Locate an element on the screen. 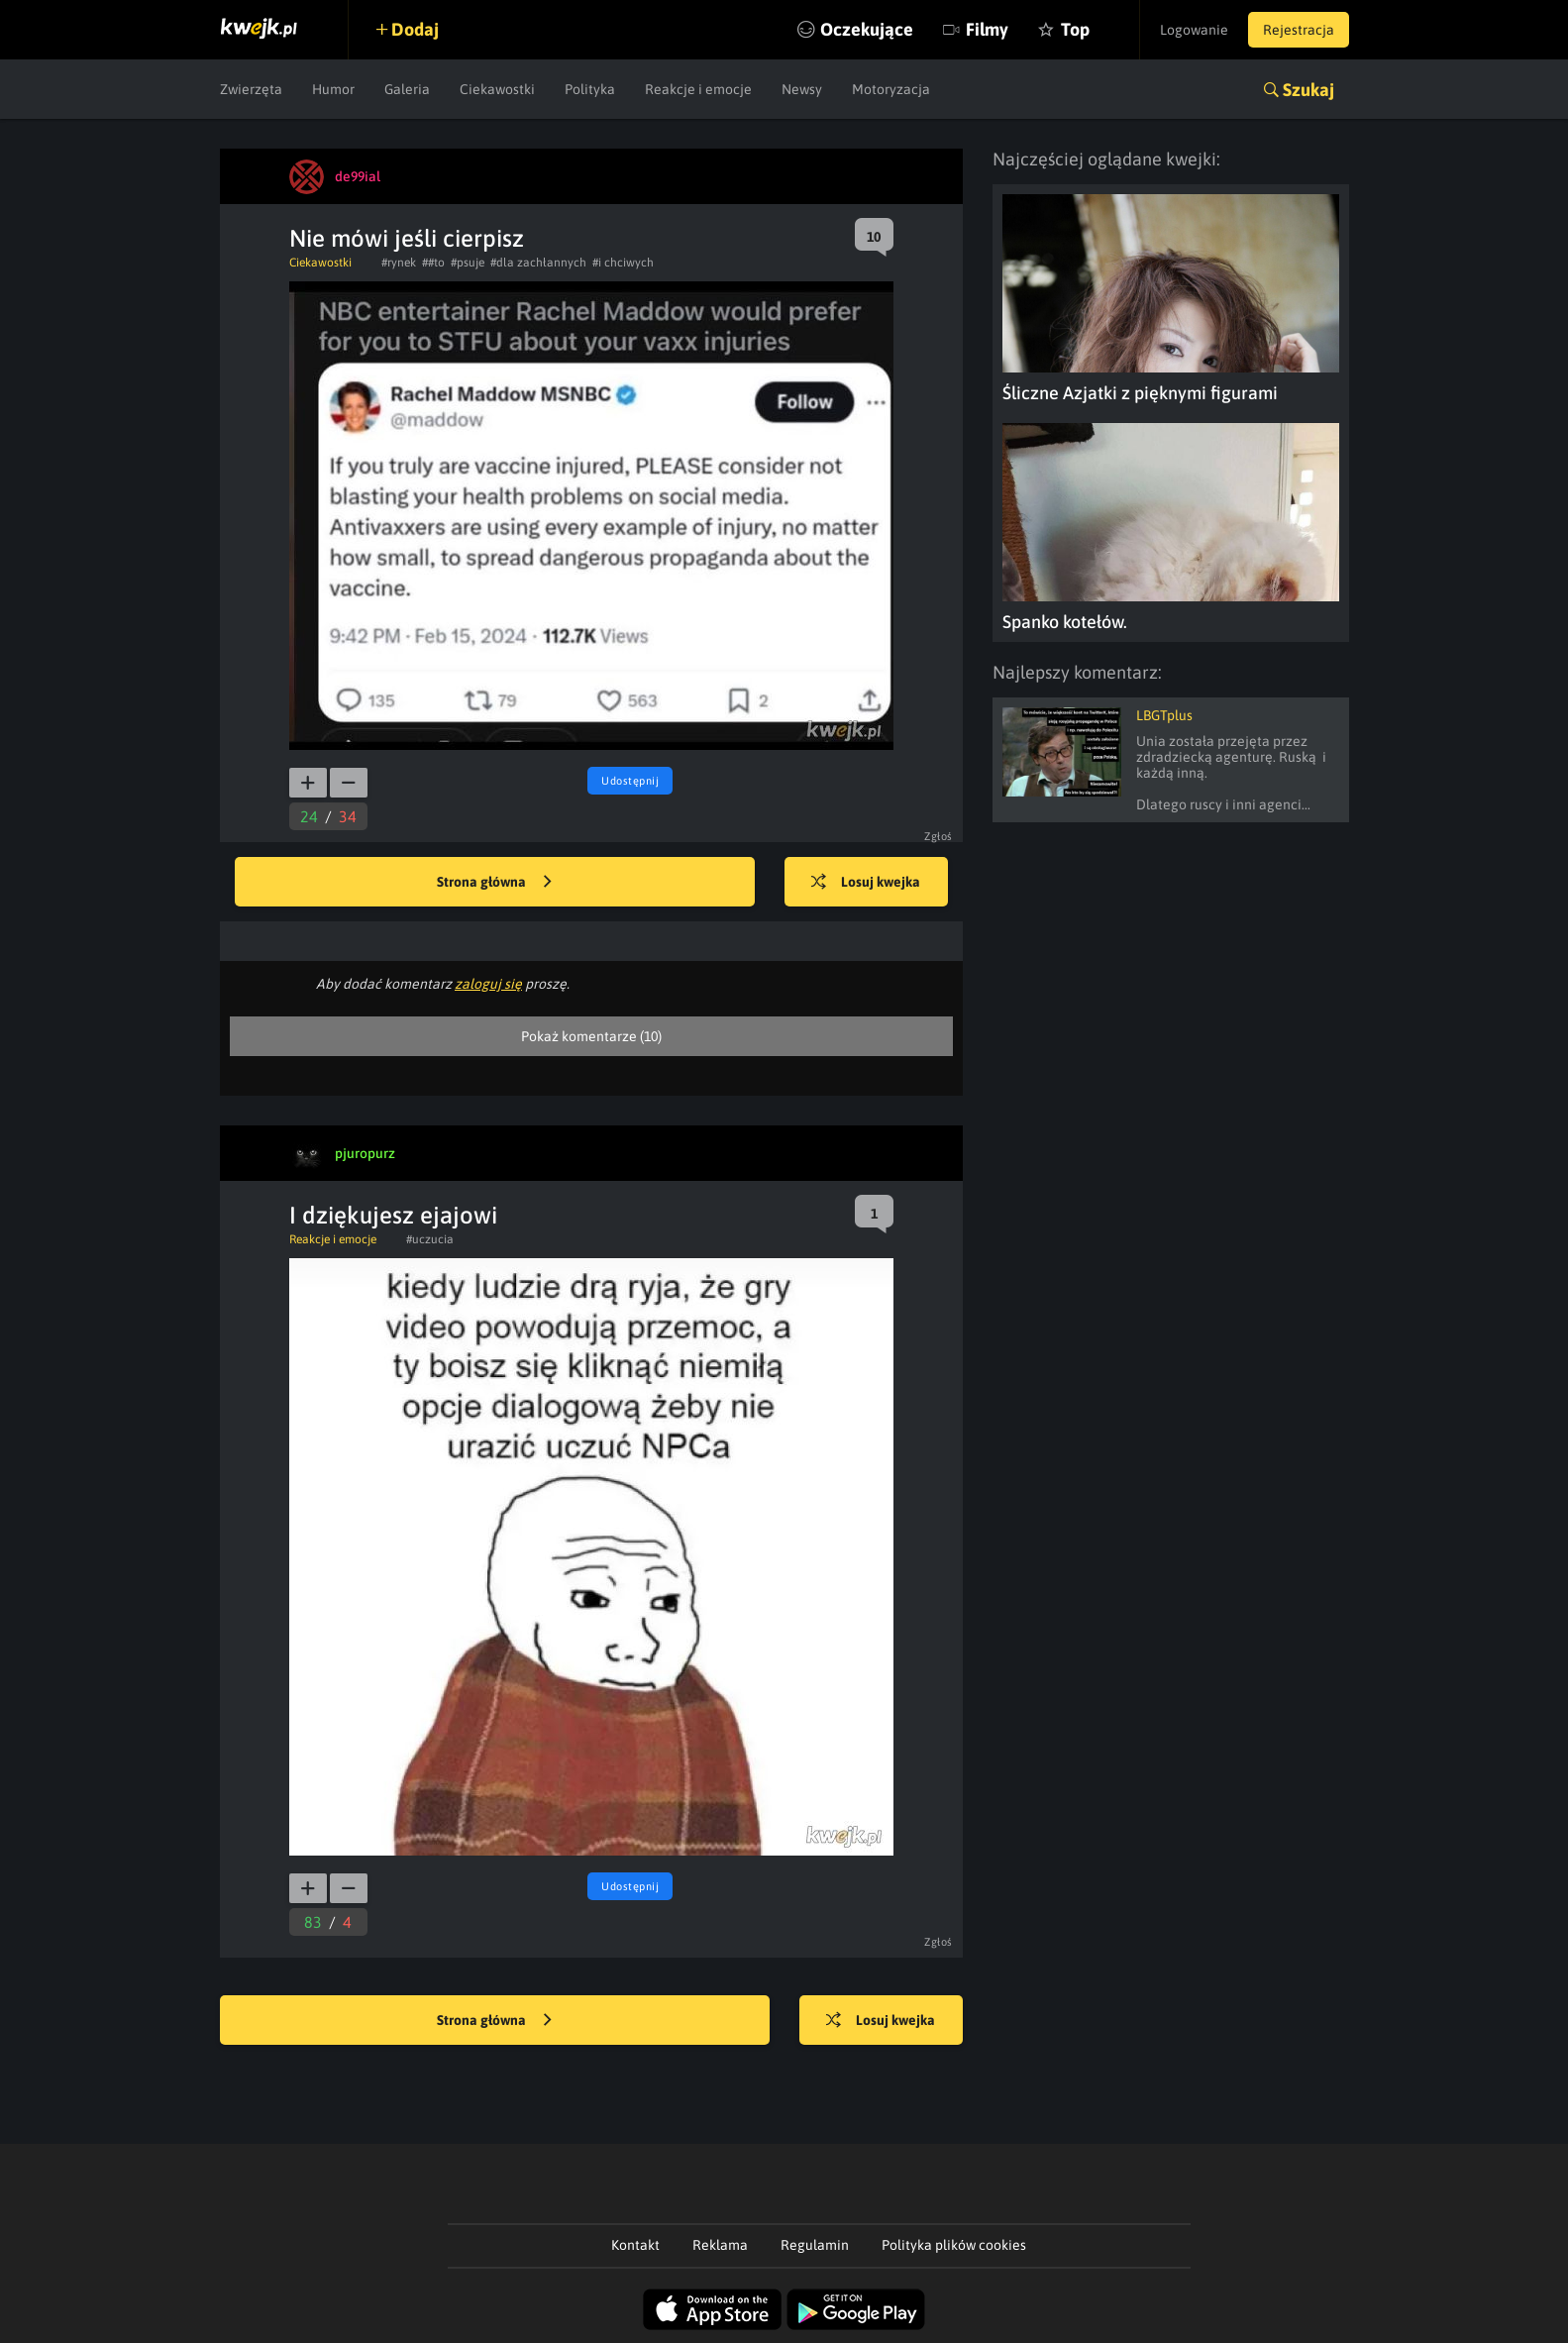  Zgłoś is located at coordinates (938, 836).